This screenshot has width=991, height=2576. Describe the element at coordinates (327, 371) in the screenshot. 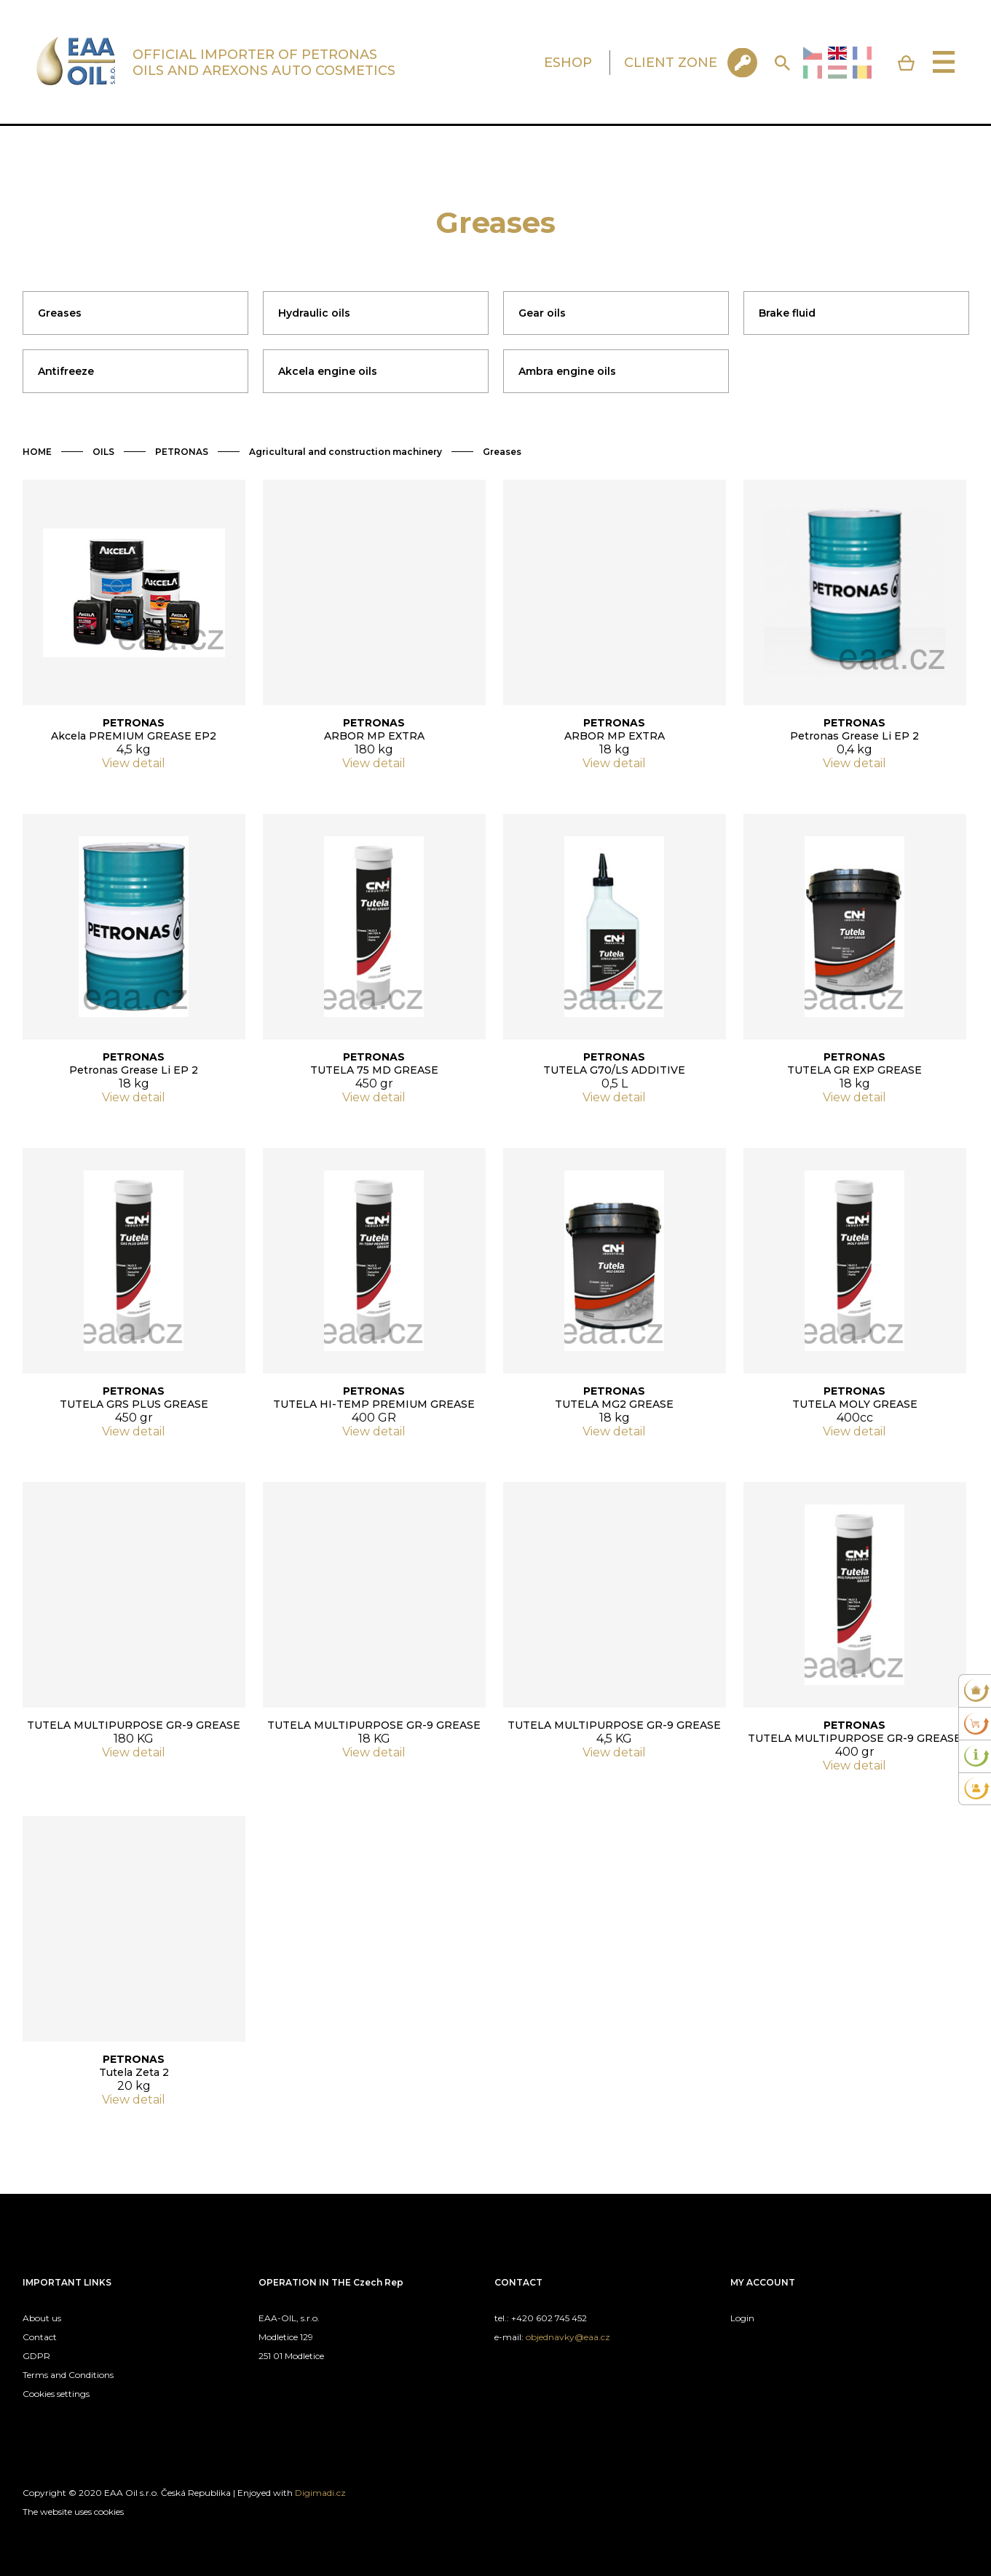

I see `Akcela engine oils` at that location.